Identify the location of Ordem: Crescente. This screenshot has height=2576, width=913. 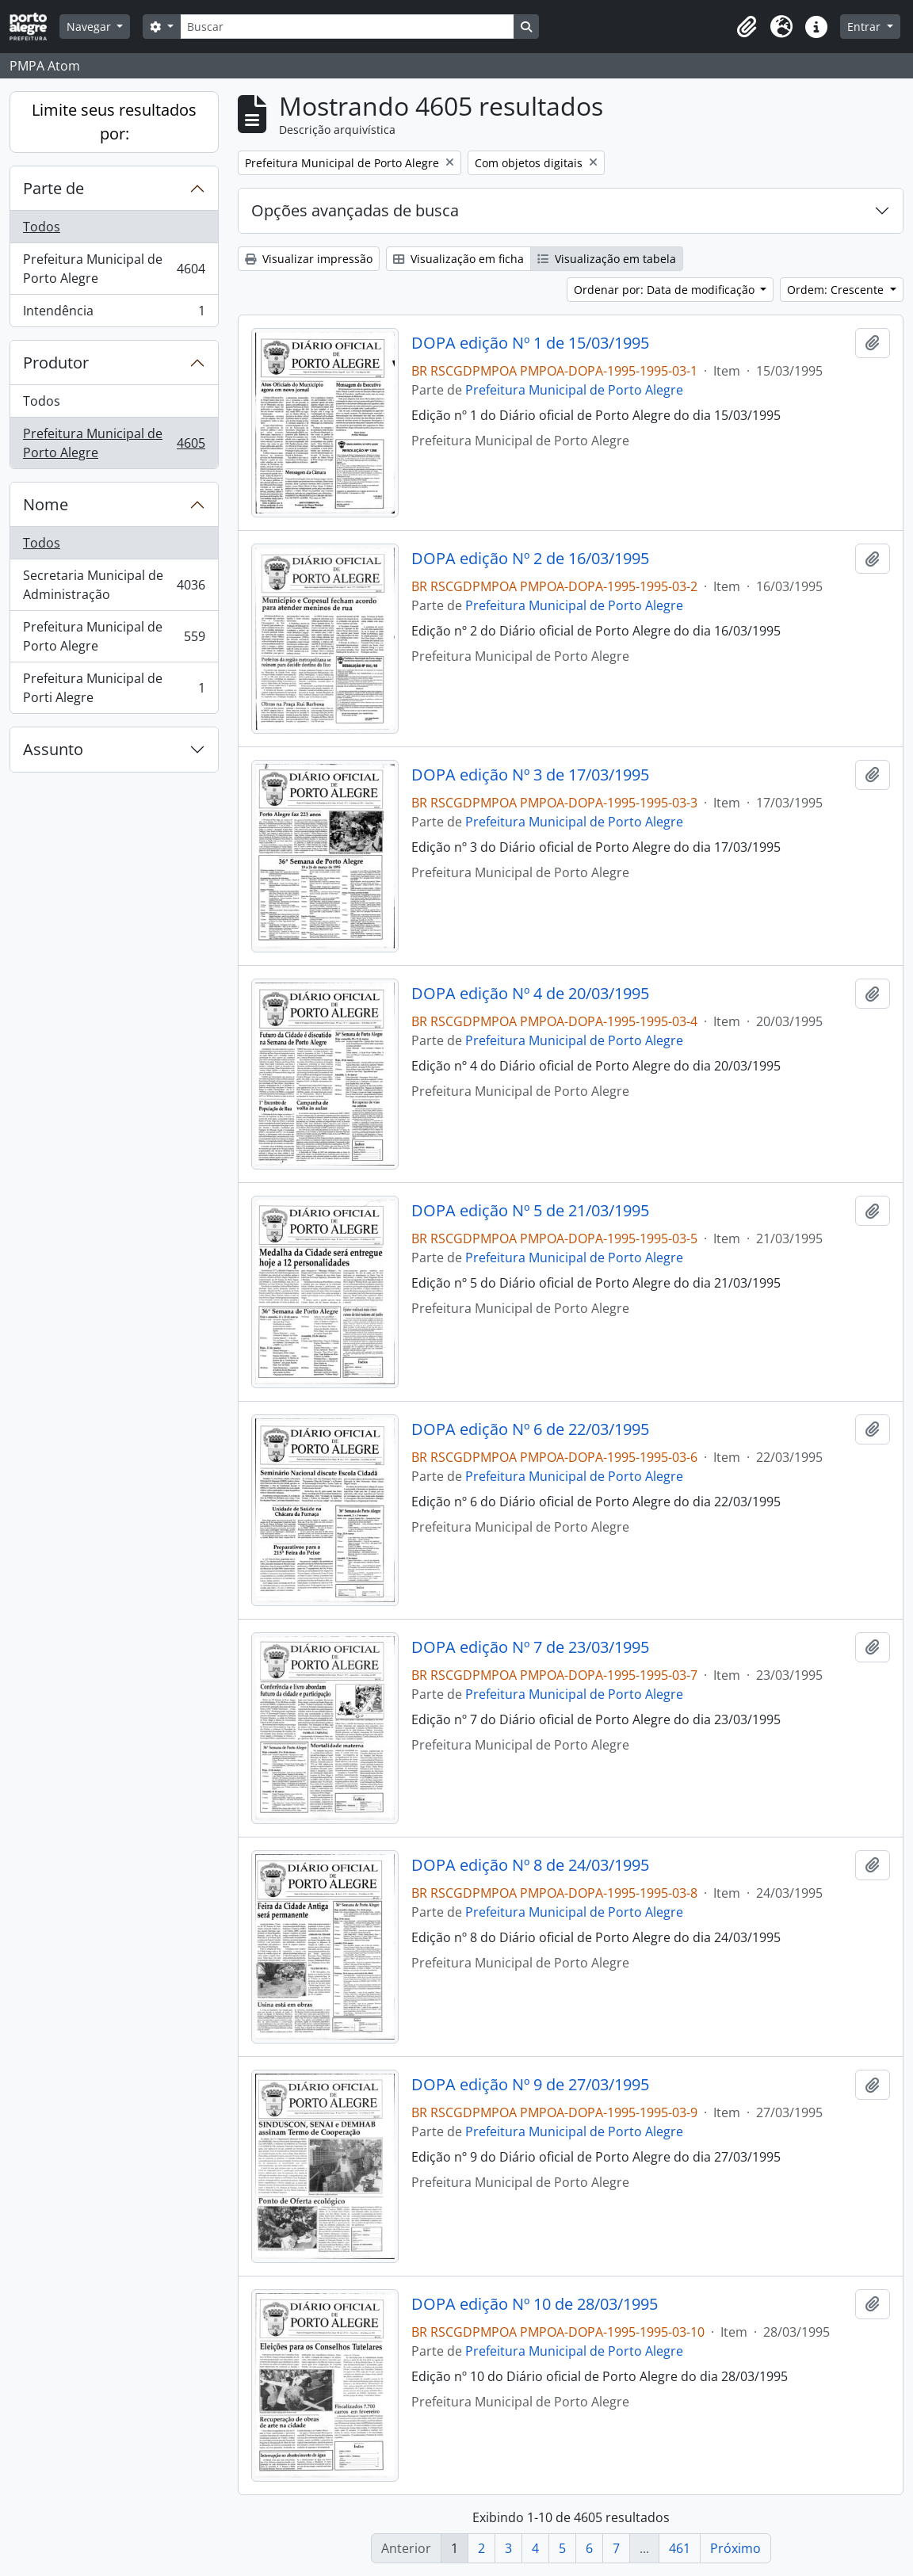
(837, 289).